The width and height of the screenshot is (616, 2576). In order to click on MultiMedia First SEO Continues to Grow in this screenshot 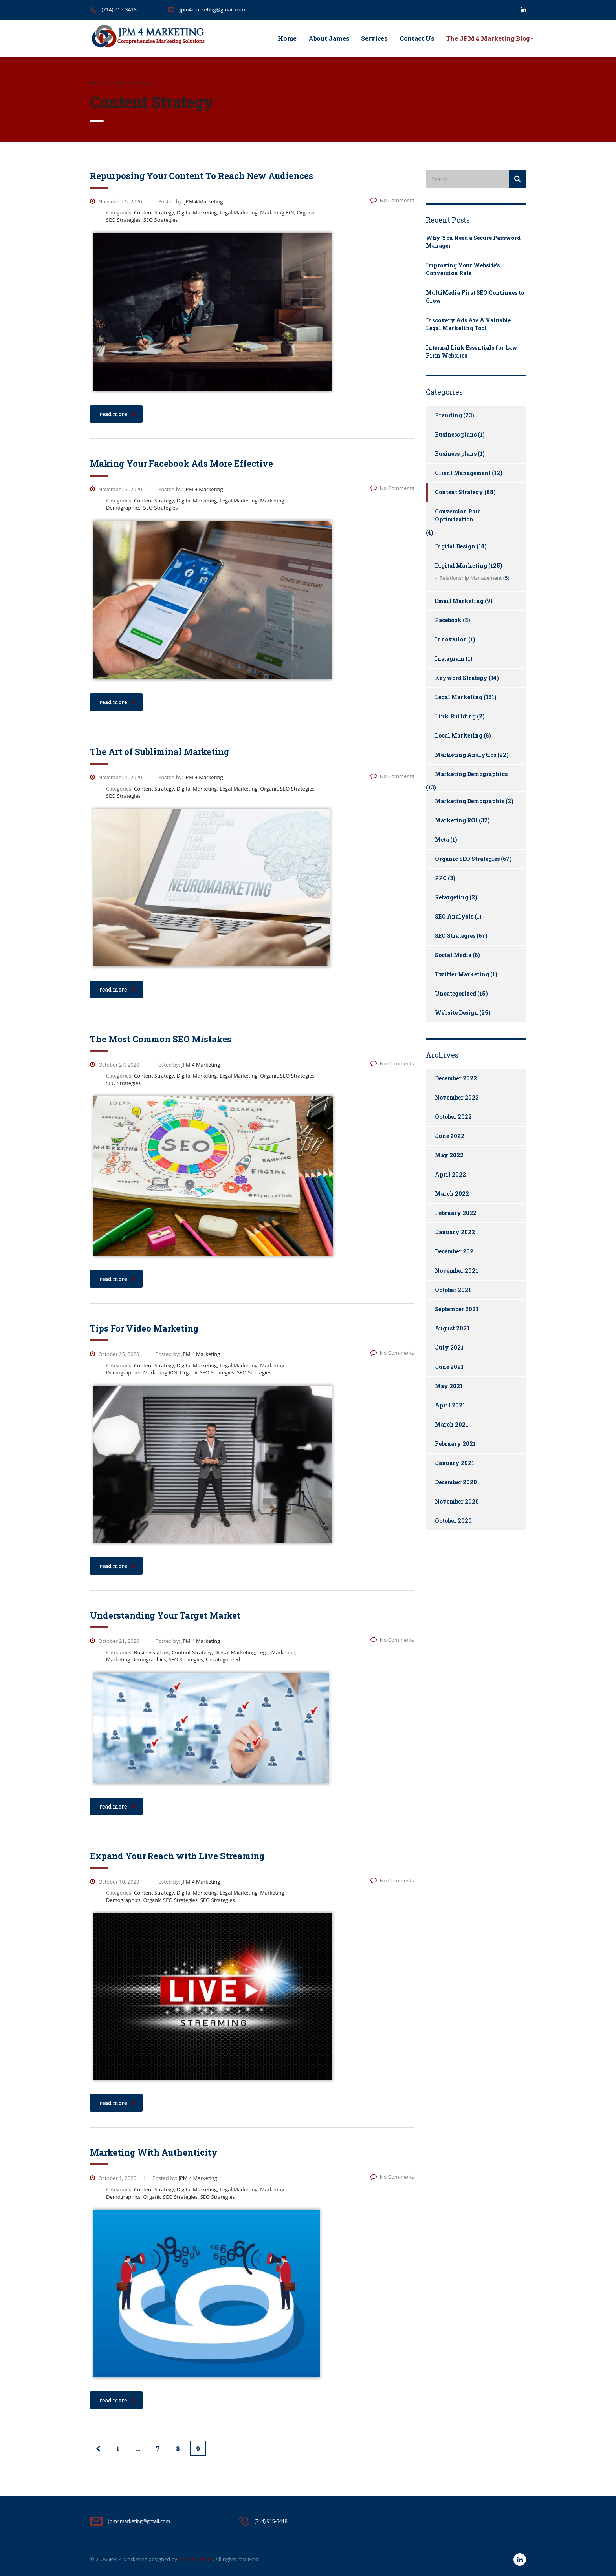, I will do `click(475, 296)`.